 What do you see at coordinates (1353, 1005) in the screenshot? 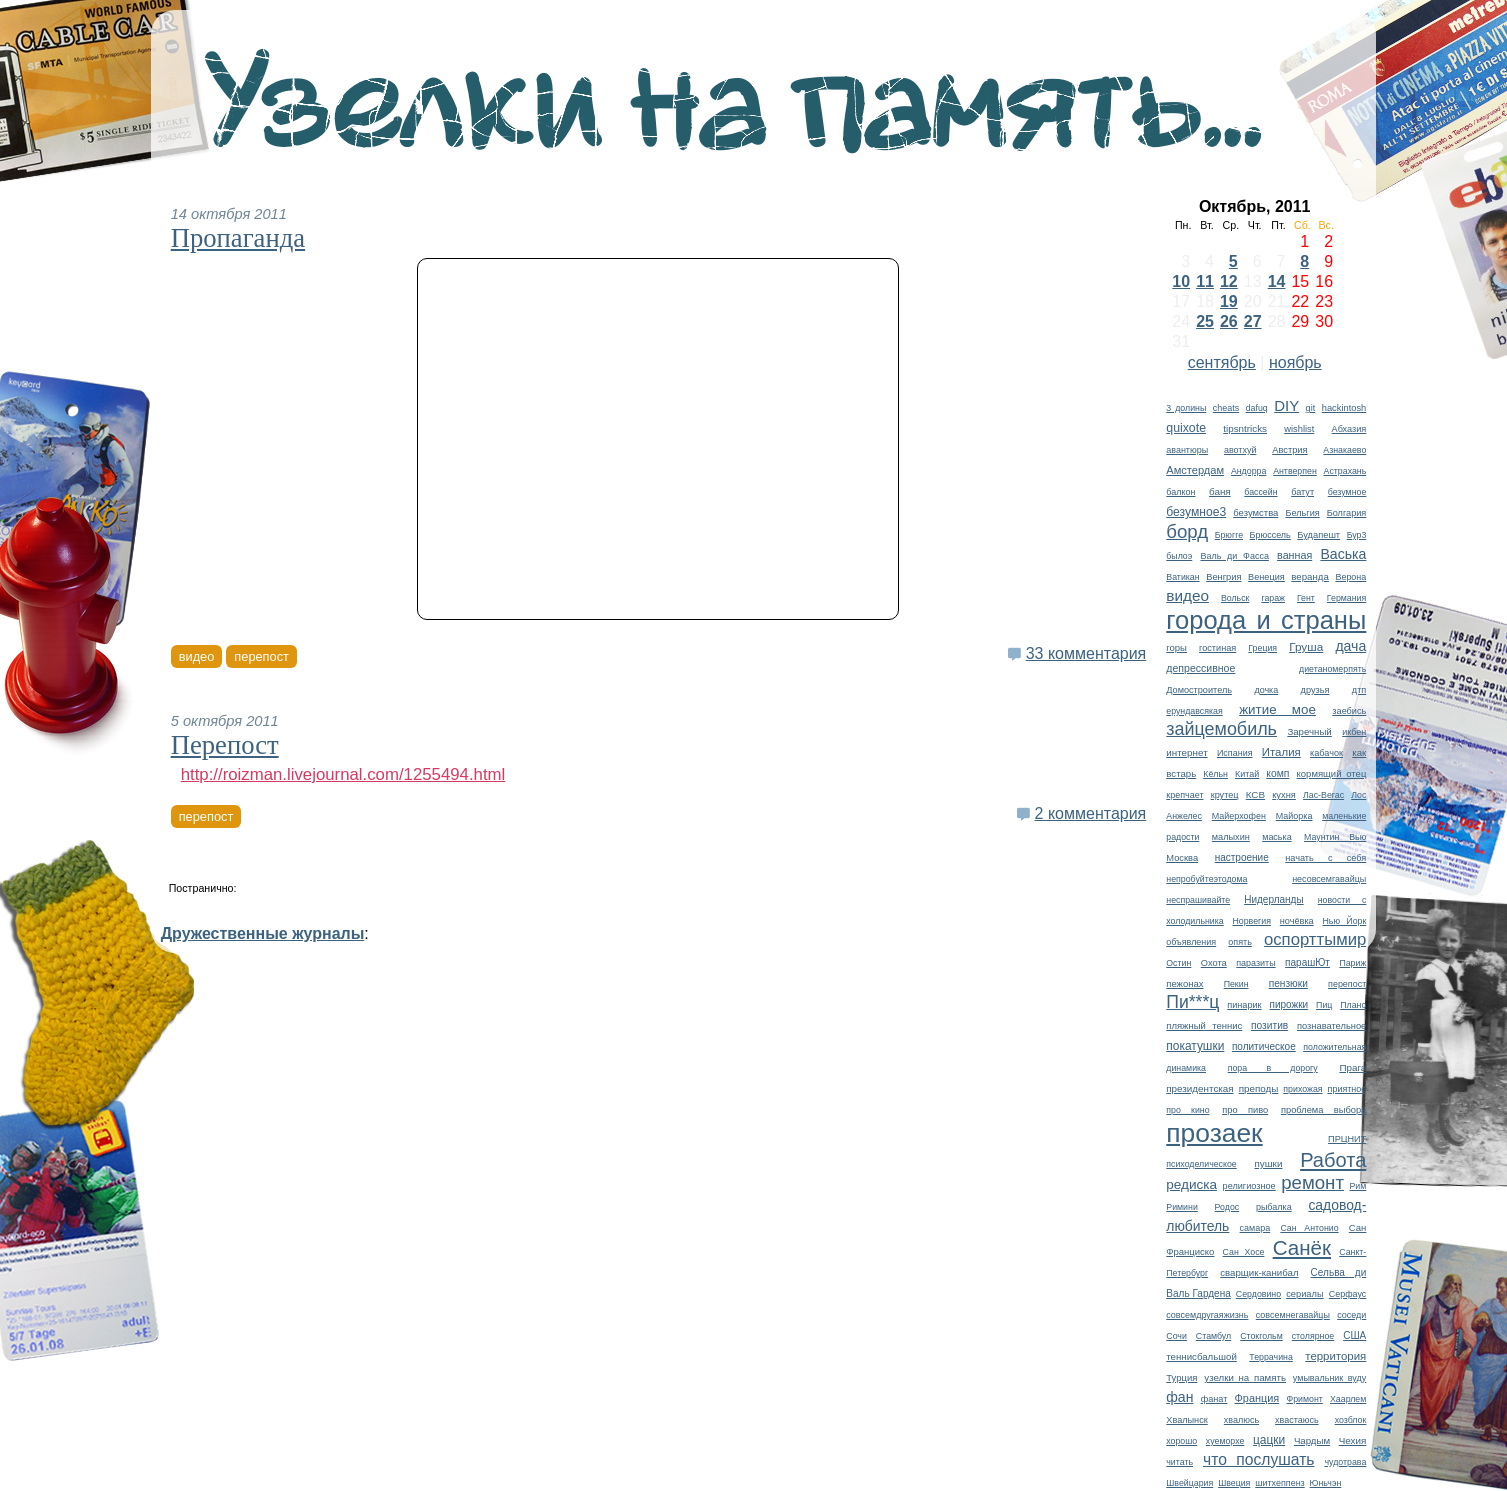
I see `Плано` at bounding box center [1353, 1005].